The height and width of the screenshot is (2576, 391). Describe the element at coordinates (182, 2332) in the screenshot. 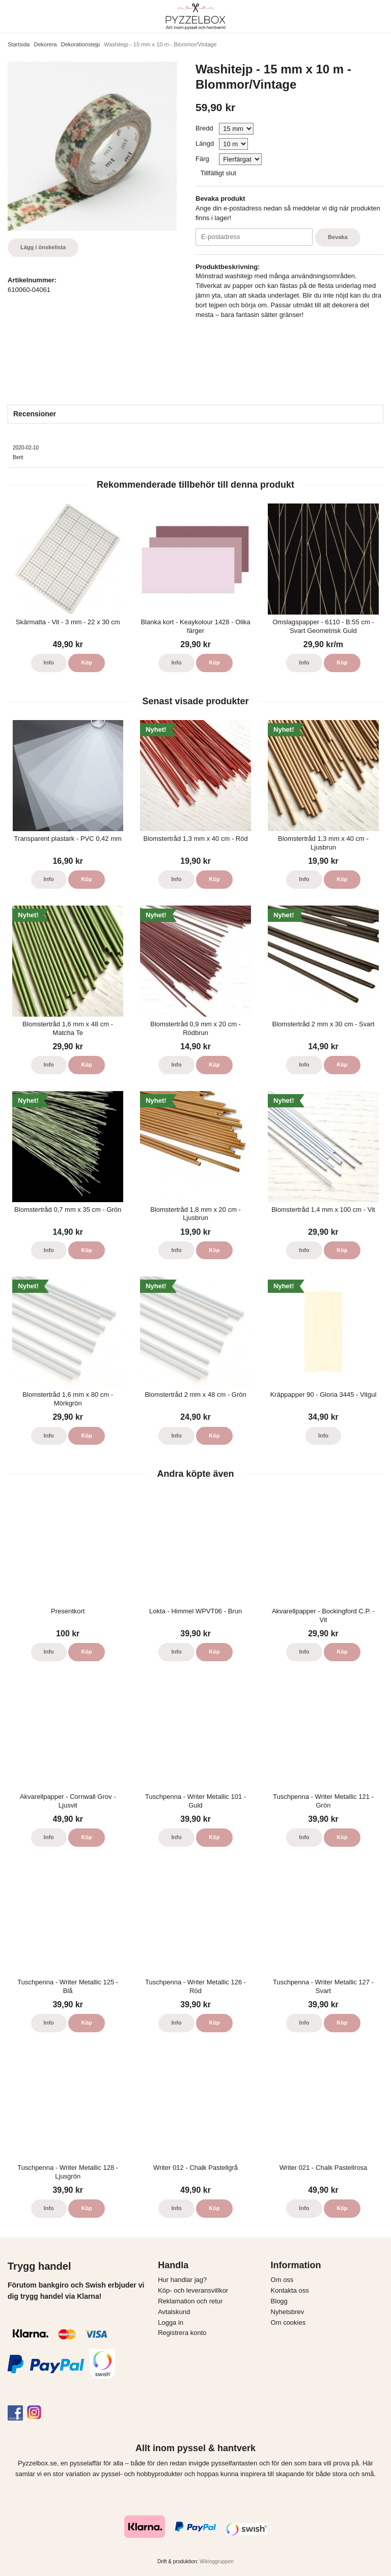

I see `Registrera konto` at that location.